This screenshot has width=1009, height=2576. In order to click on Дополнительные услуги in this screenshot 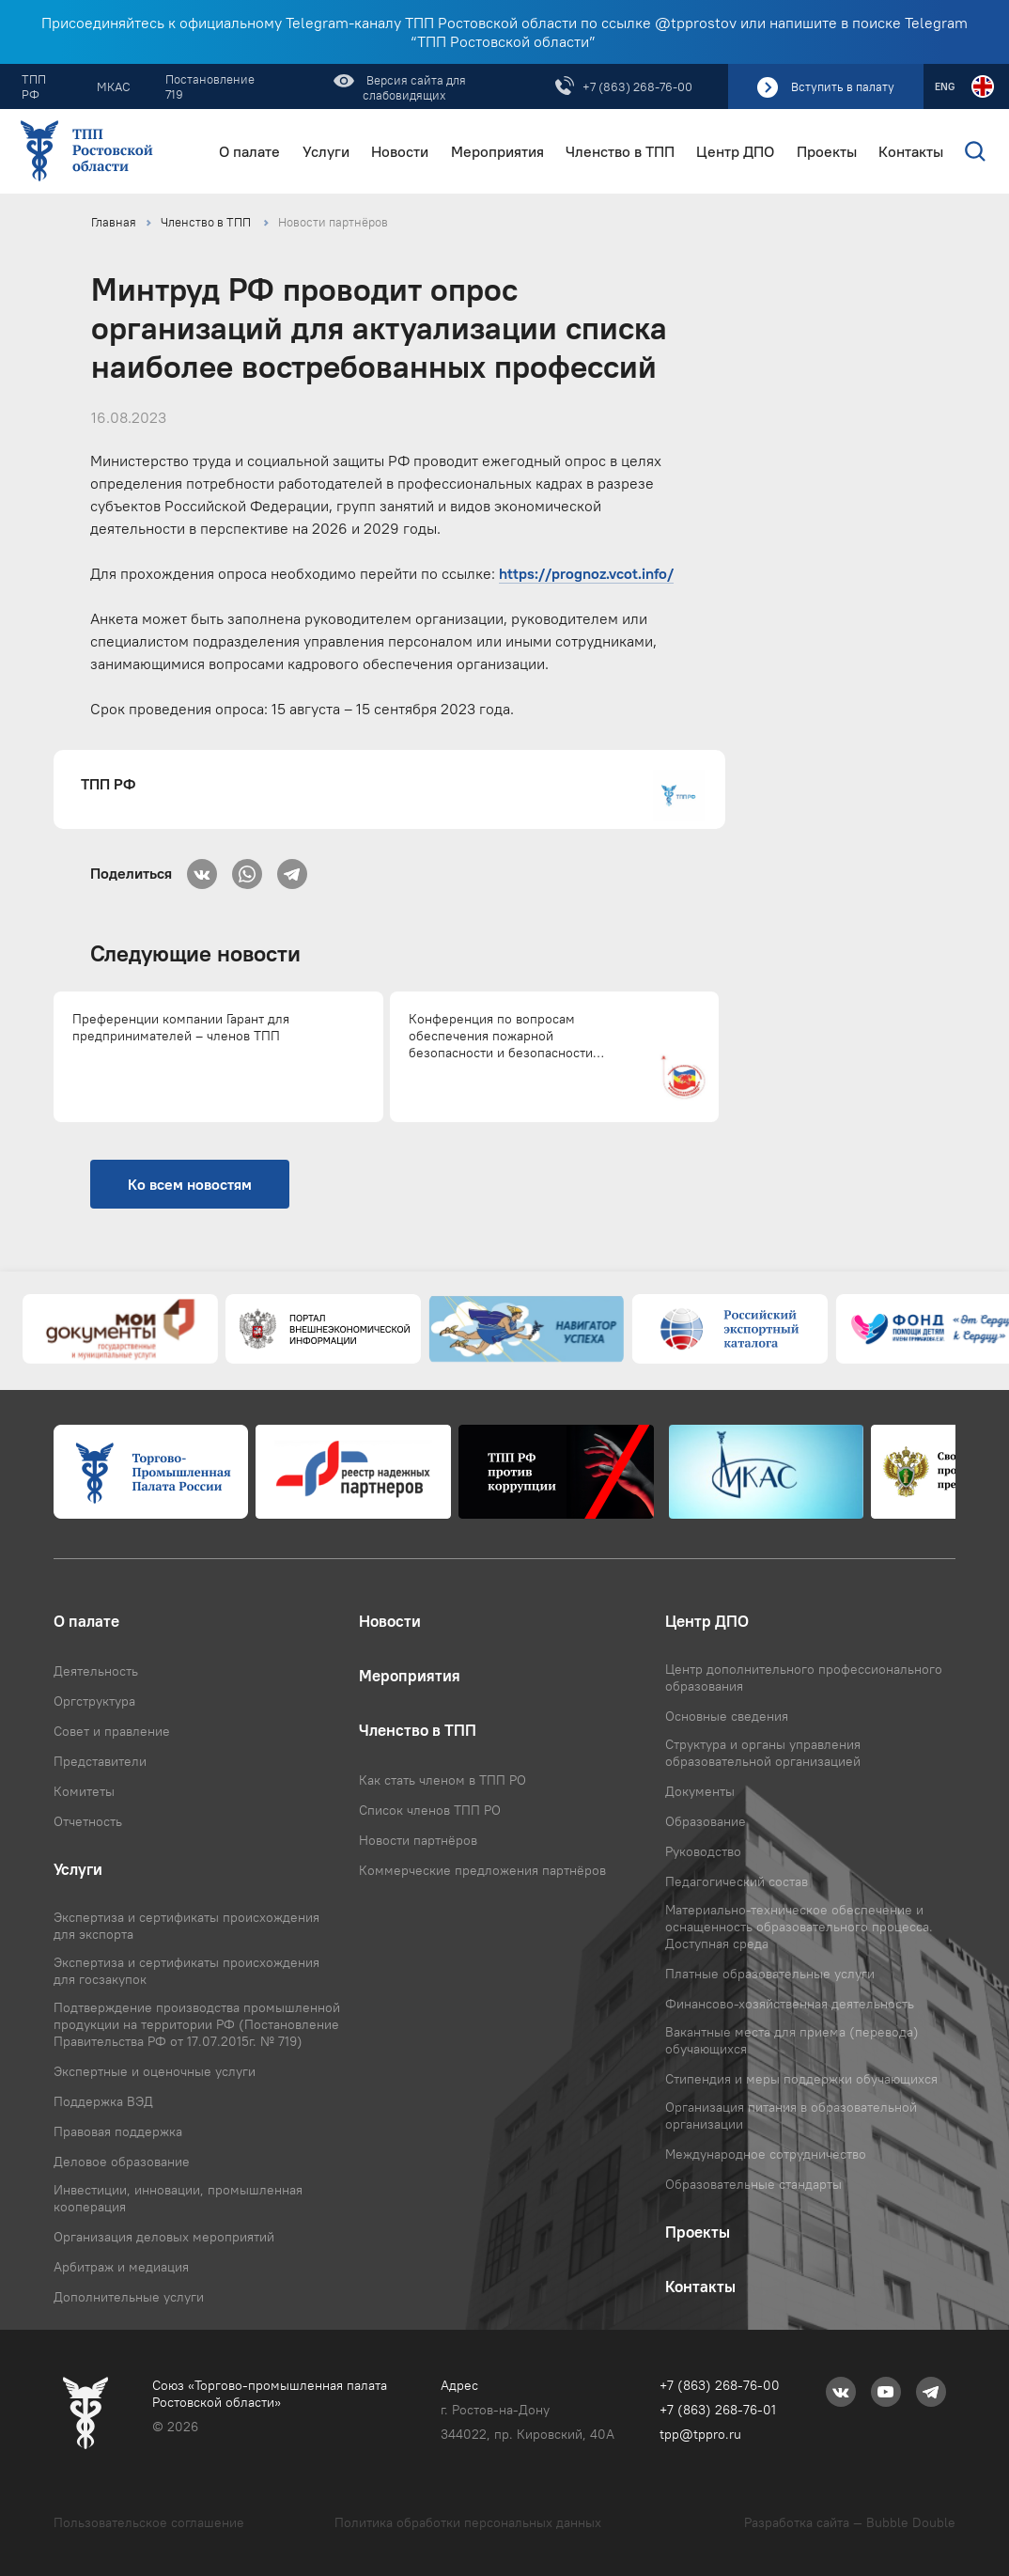, I will do `click(129, 2296)`.